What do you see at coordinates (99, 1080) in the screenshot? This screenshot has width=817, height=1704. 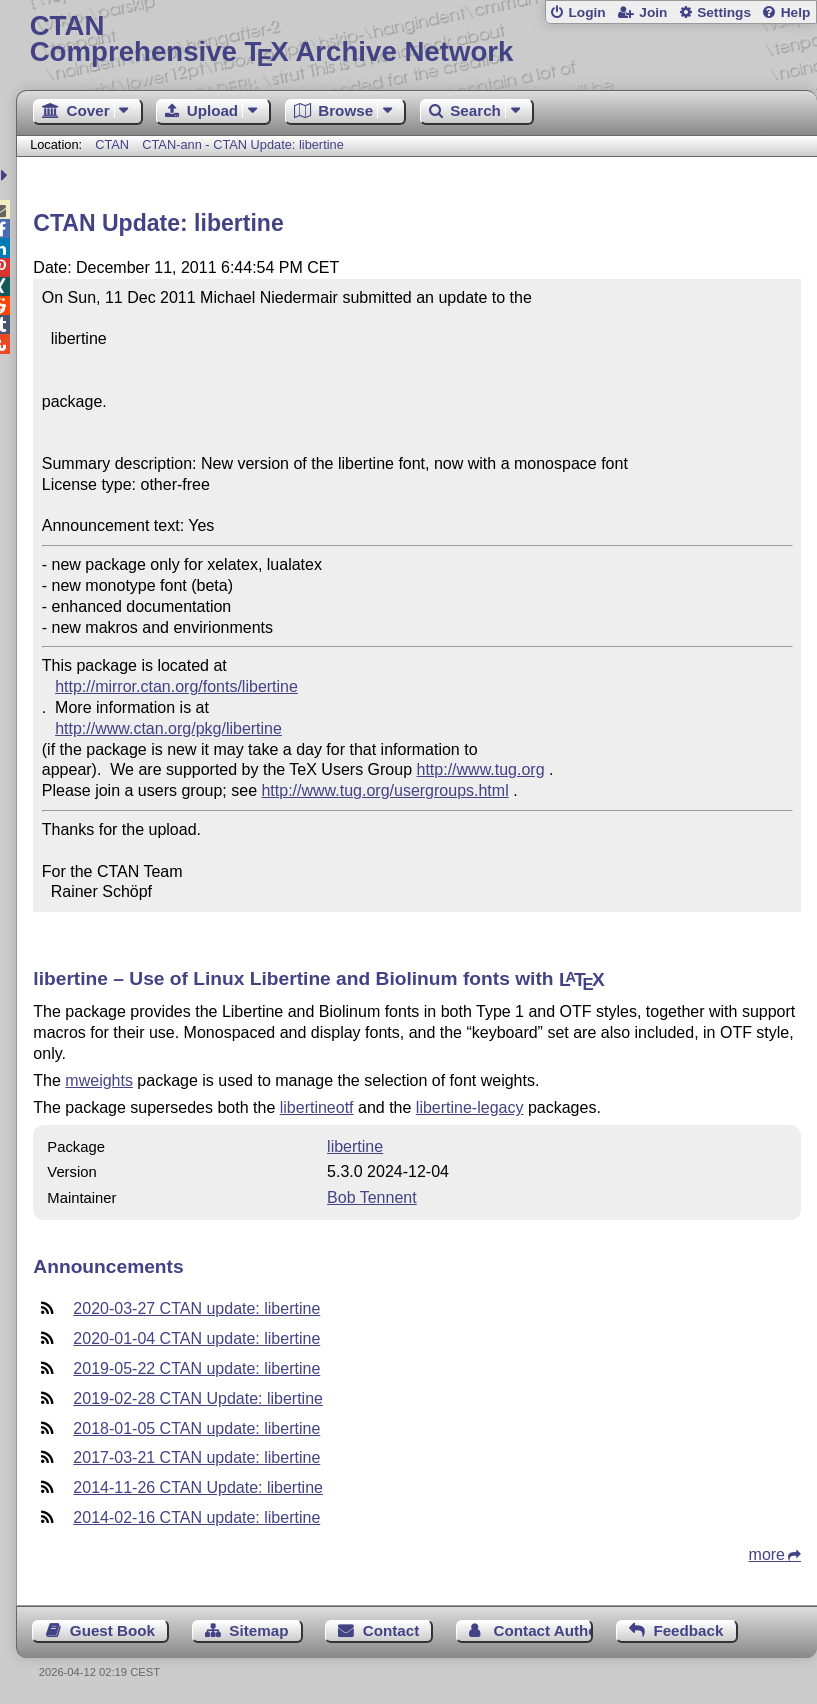 I see `mweights` at bounding box center [99, 1080].